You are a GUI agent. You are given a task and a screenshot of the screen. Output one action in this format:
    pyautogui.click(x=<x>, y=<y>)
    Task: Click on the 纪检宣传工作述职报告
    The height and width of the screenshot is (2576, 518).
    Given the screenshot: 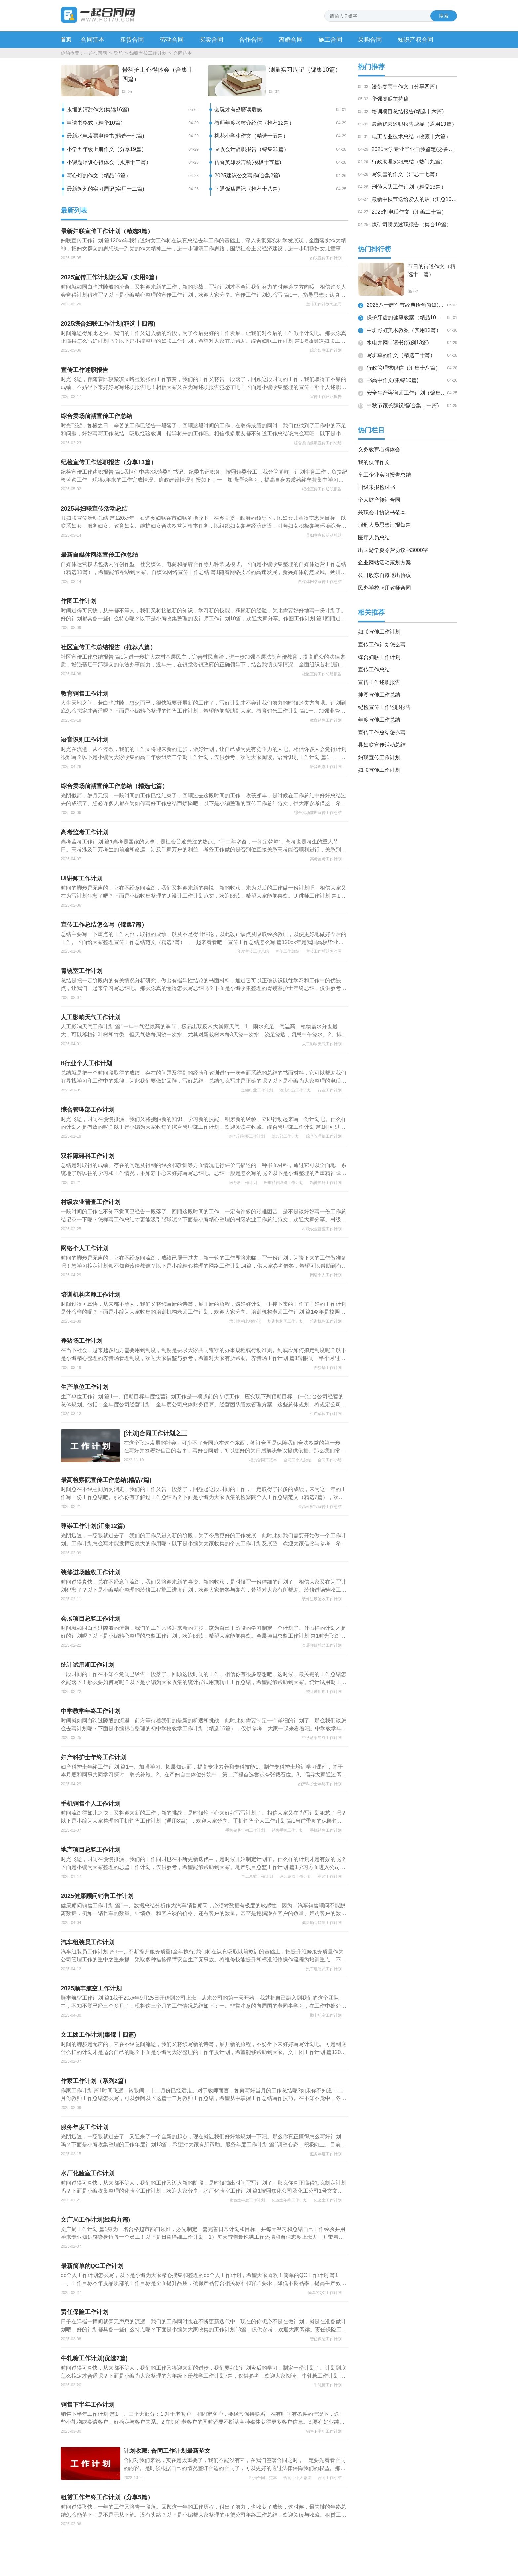 What is the action you would take?
    pyautogui.click(x=322, y=489)
    